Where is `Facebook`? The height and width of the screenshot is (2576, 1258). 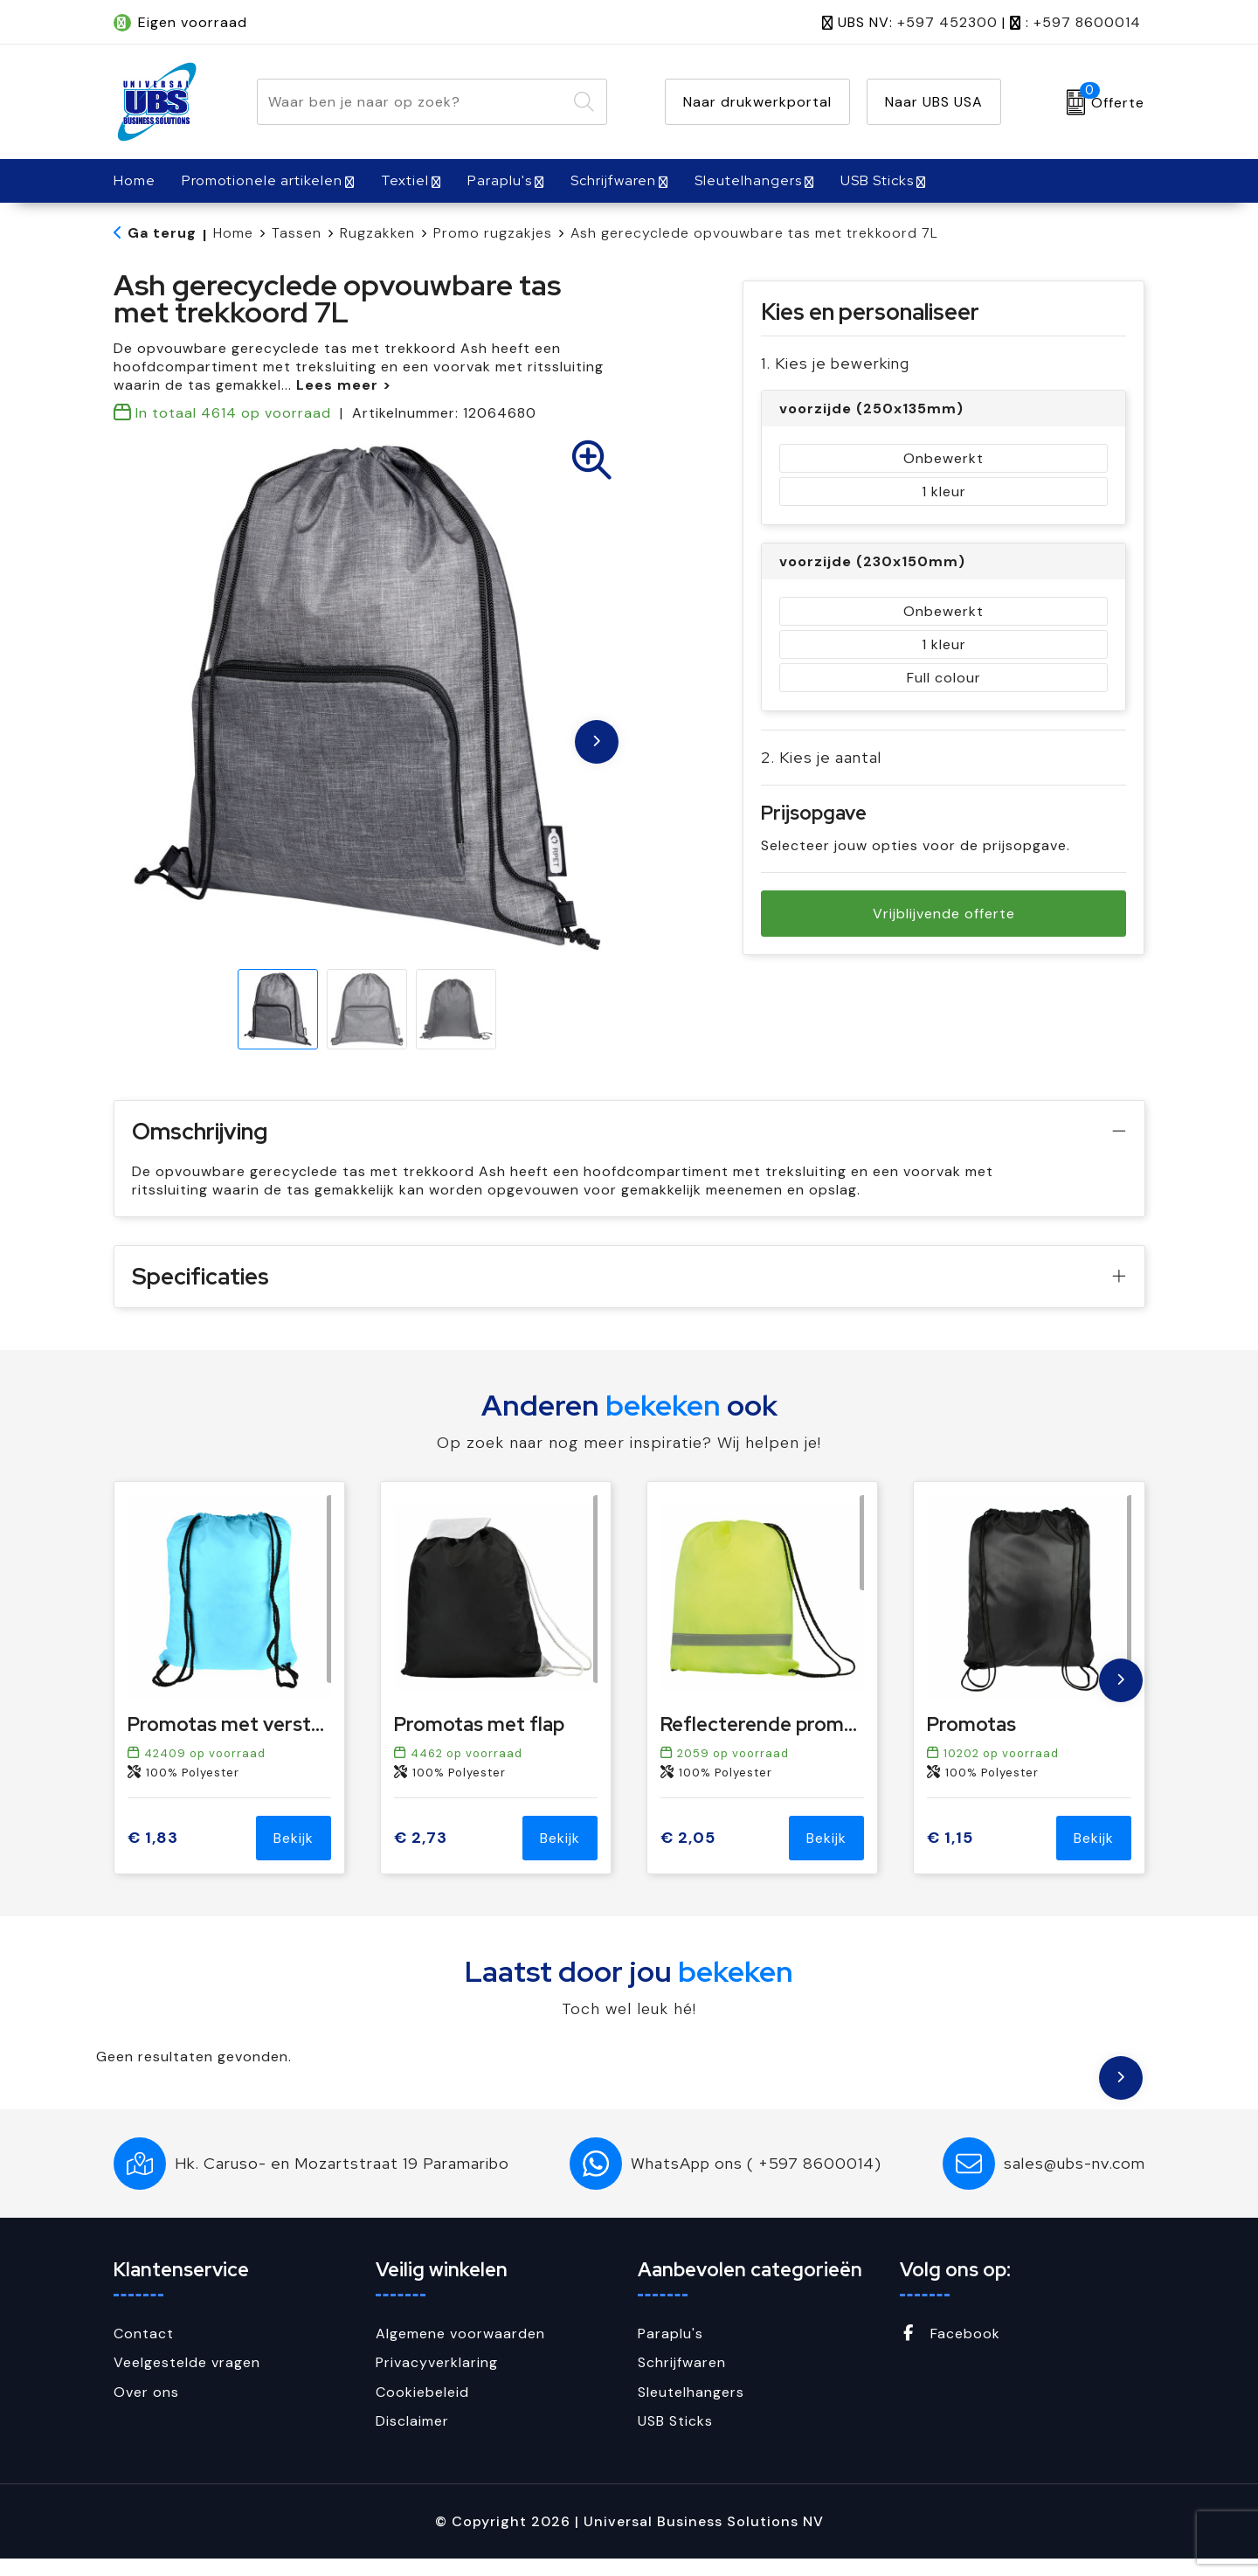
Facebook is located at coordinates (950, 2350).